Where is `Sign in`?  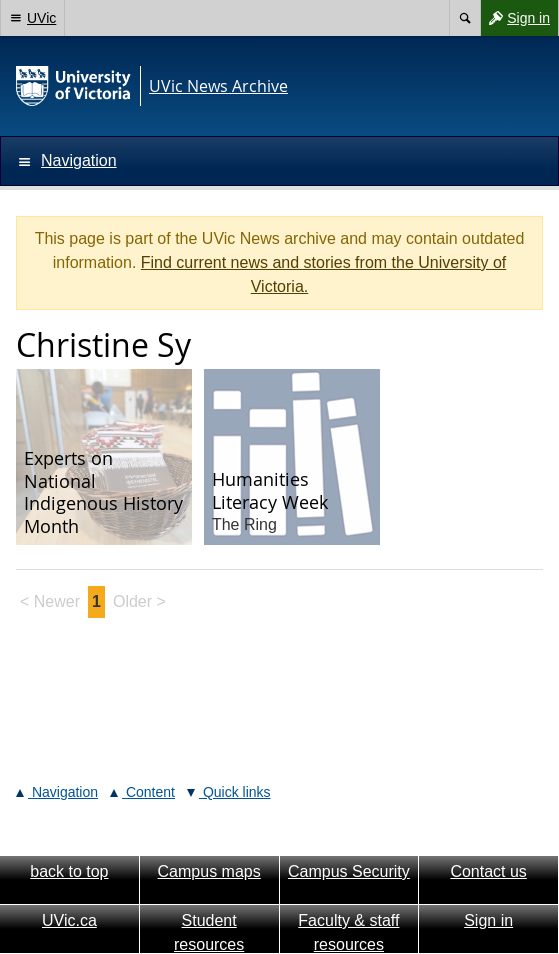 Sign in is located at coordinates (515, 18).